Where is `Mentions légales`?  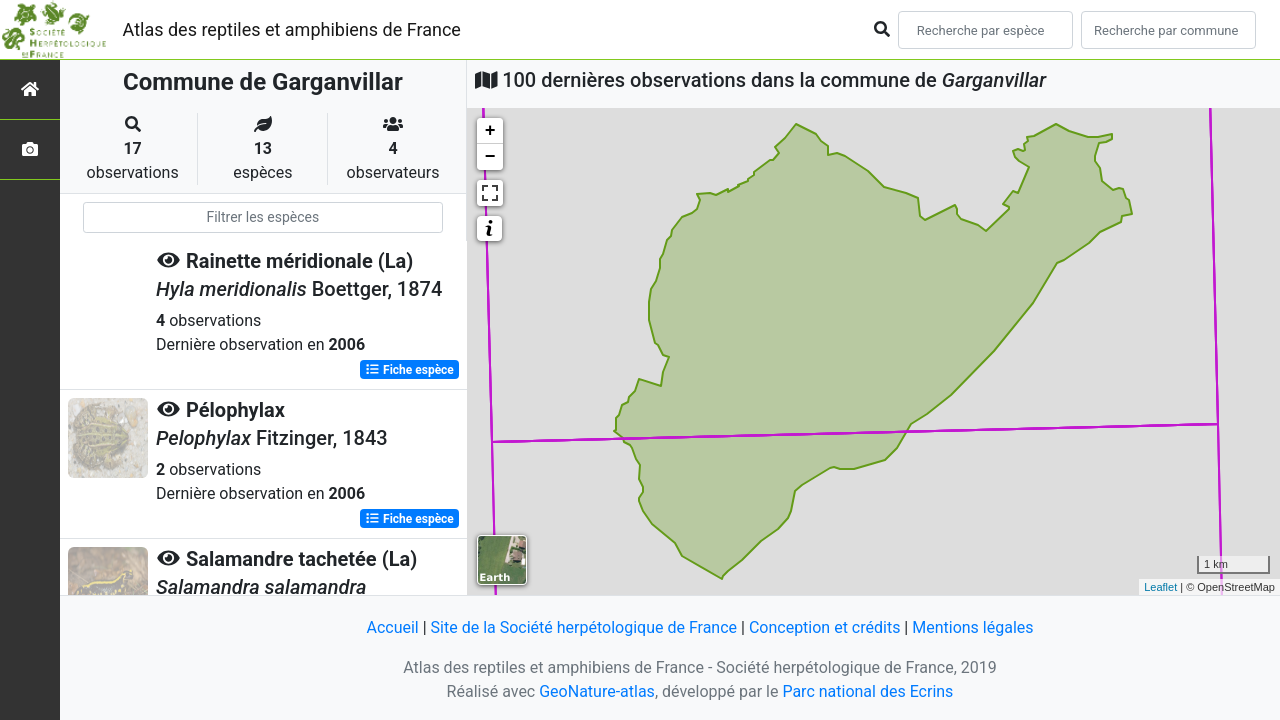
Mentions légales is located at coordinates (972, 627).